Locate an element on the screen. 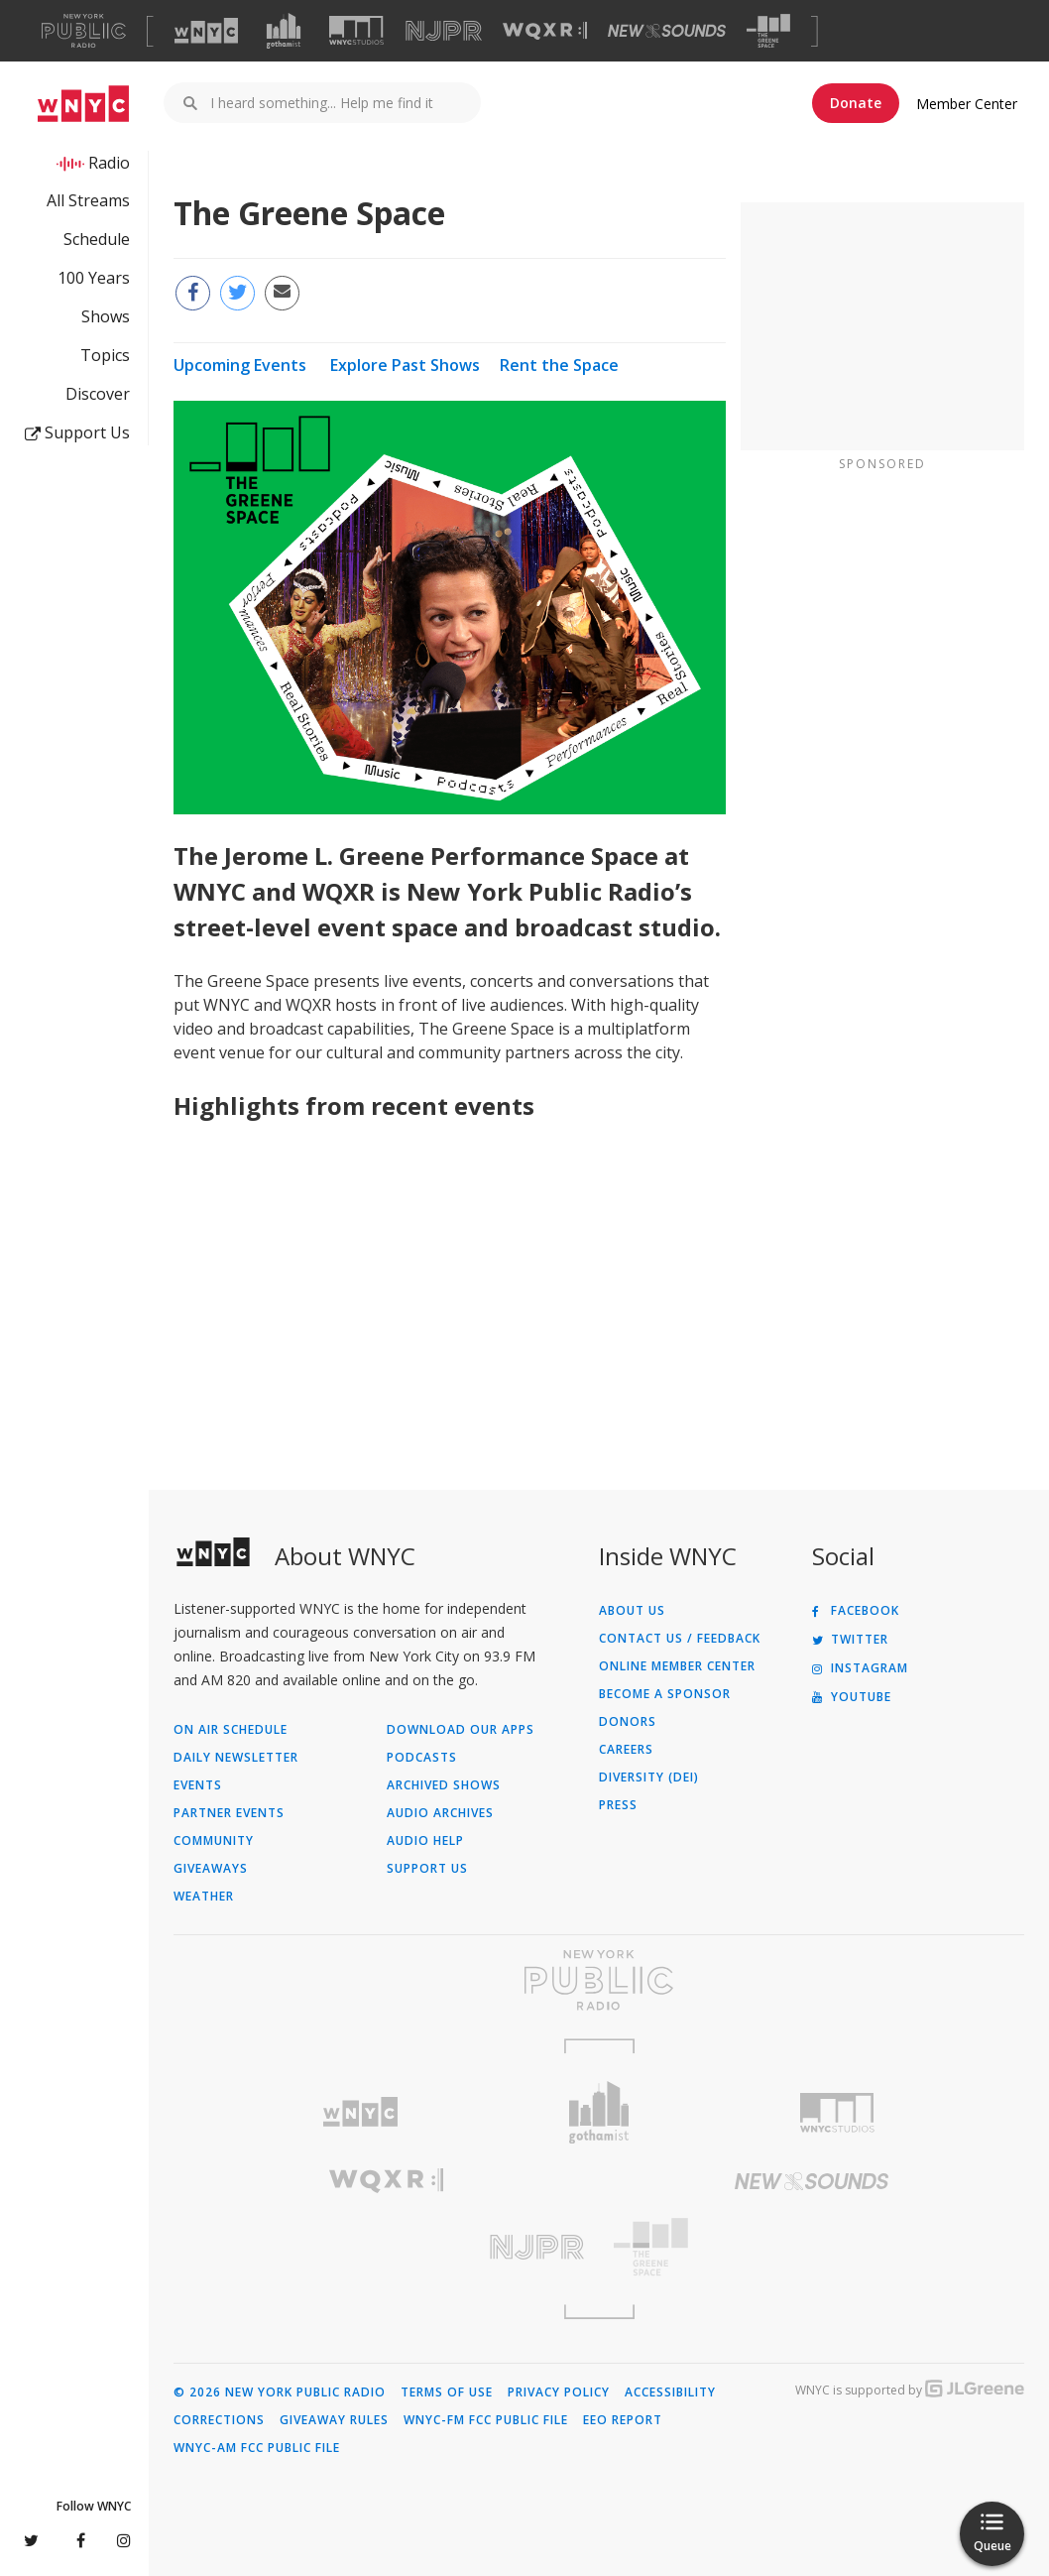  Giveaways is located at coordinates (211, 1869).